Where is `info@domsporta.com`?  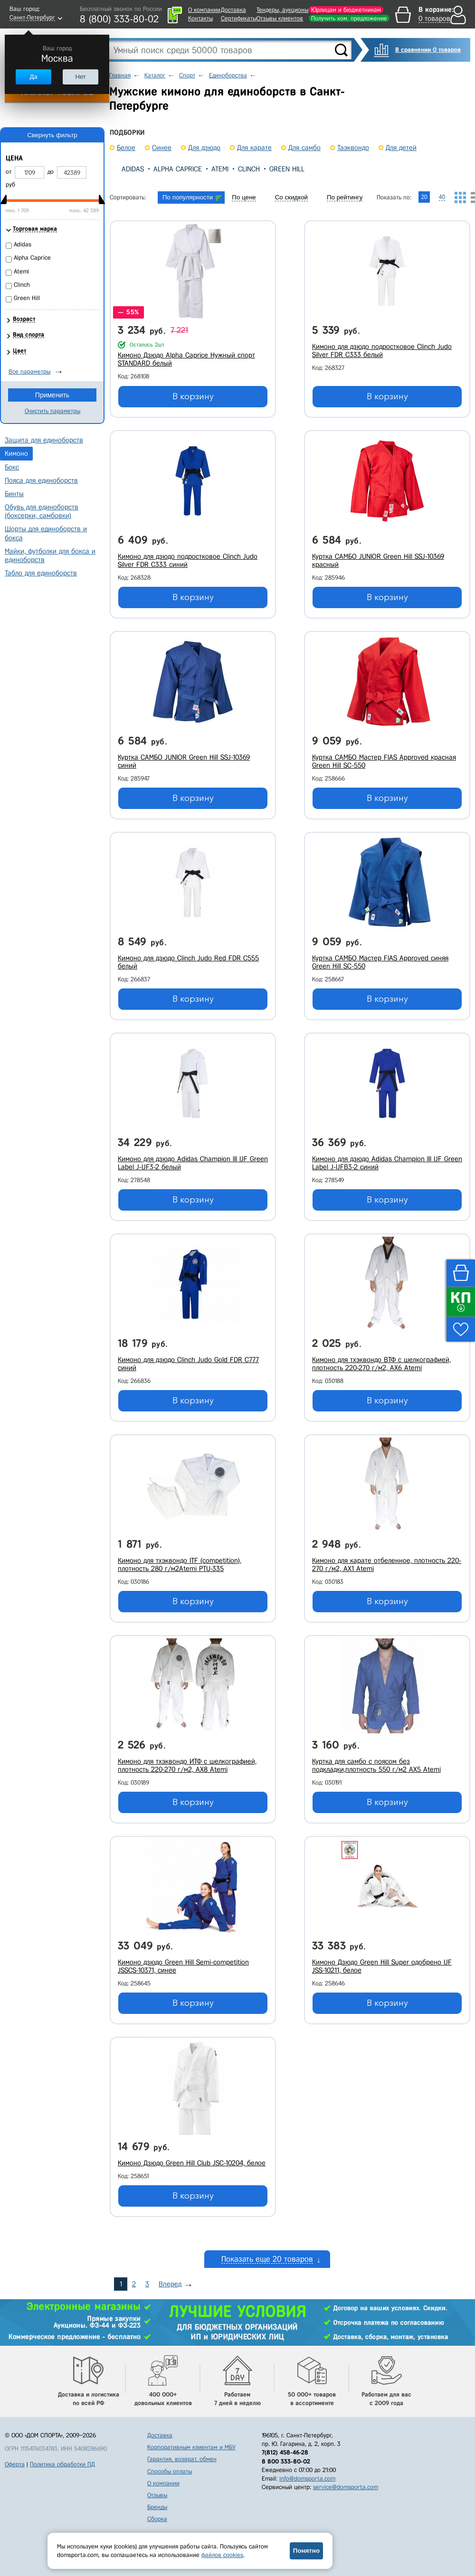
info@domsporta.com is located at coordinates (307, 2478).